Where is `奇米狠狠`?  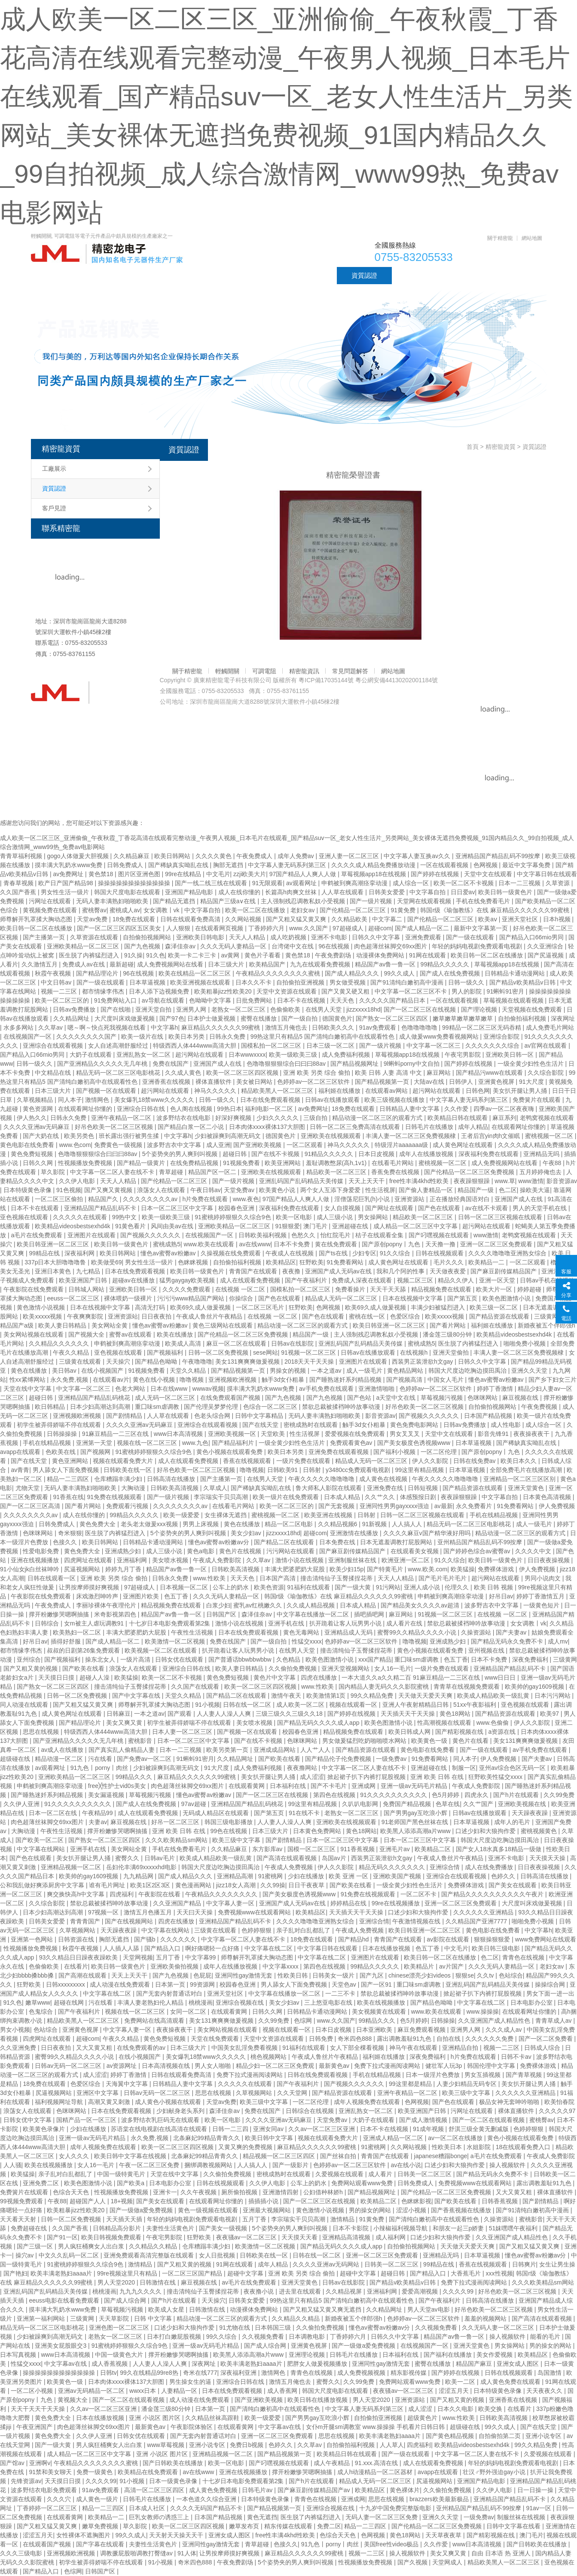
奇米狠狠 is located at coordinates (70, 1533).